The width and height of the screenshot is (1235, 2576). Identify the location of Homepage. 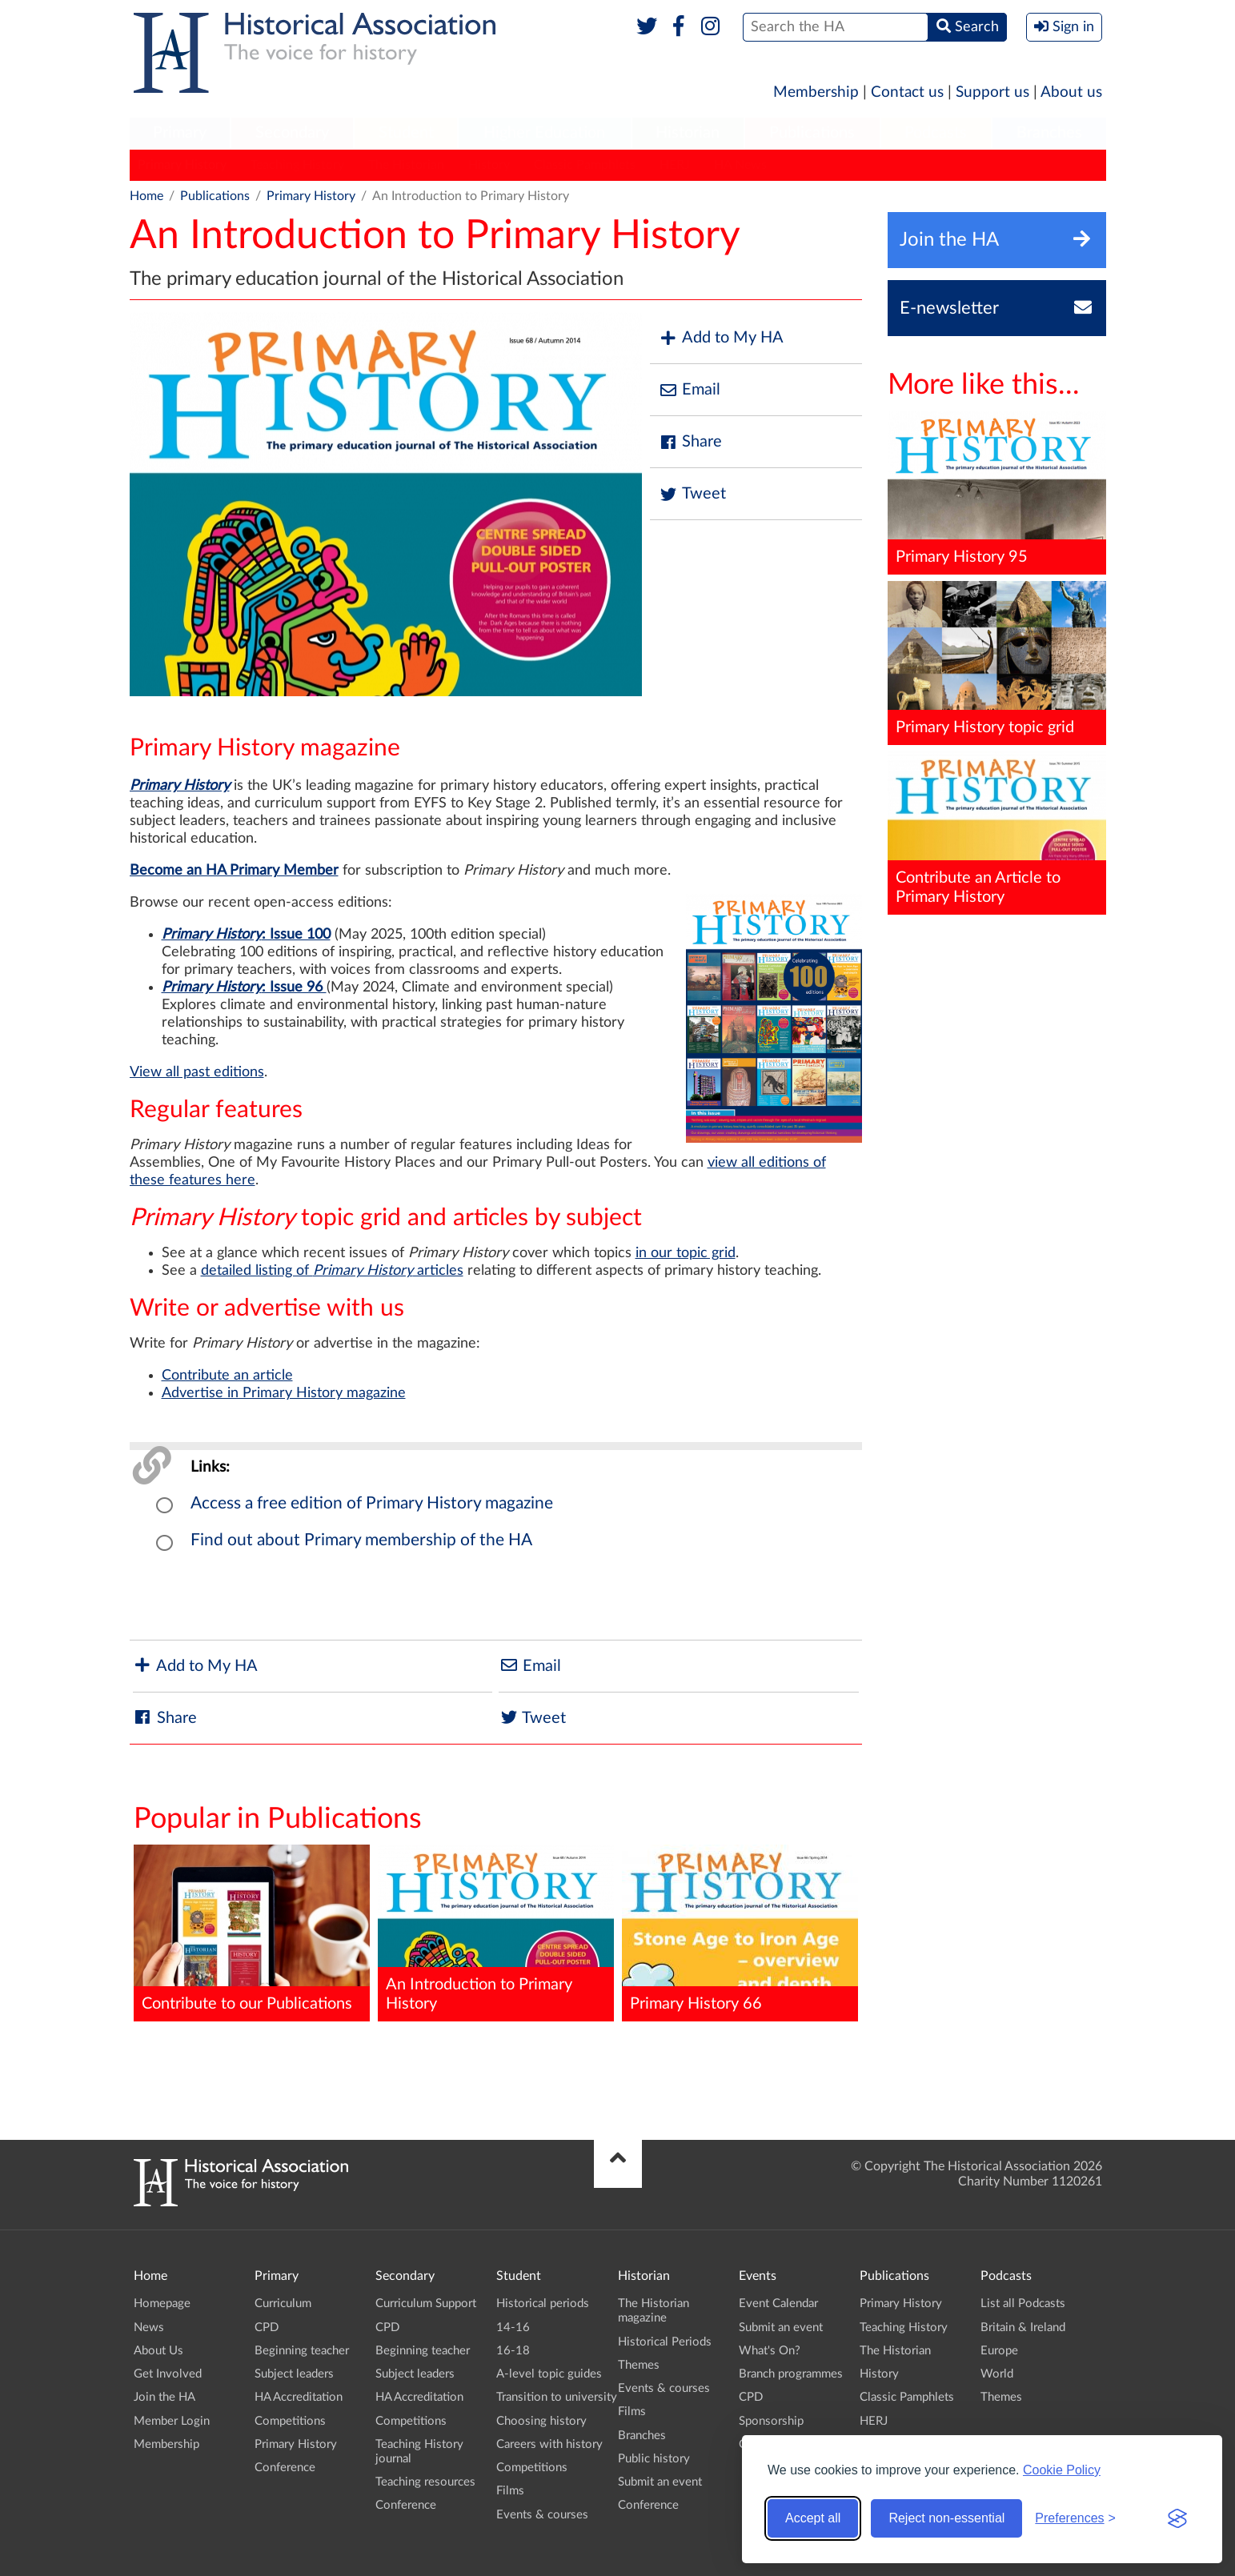
(162, 2304).